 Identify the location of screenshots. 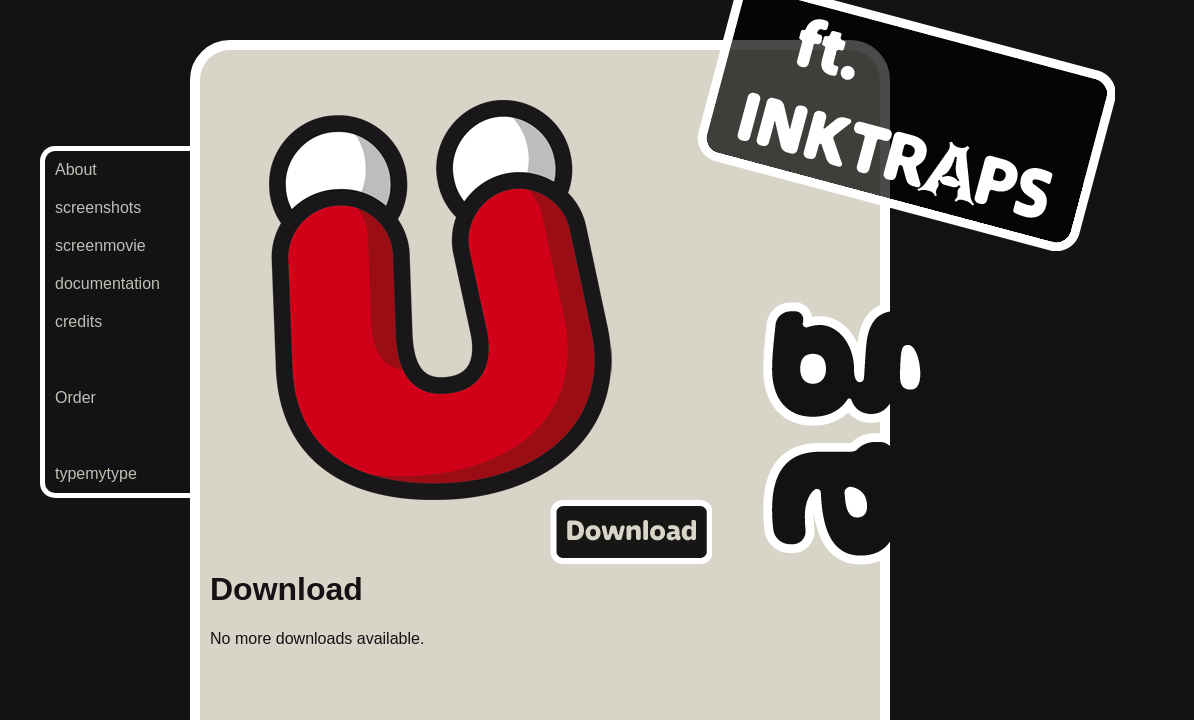
(98, 207).